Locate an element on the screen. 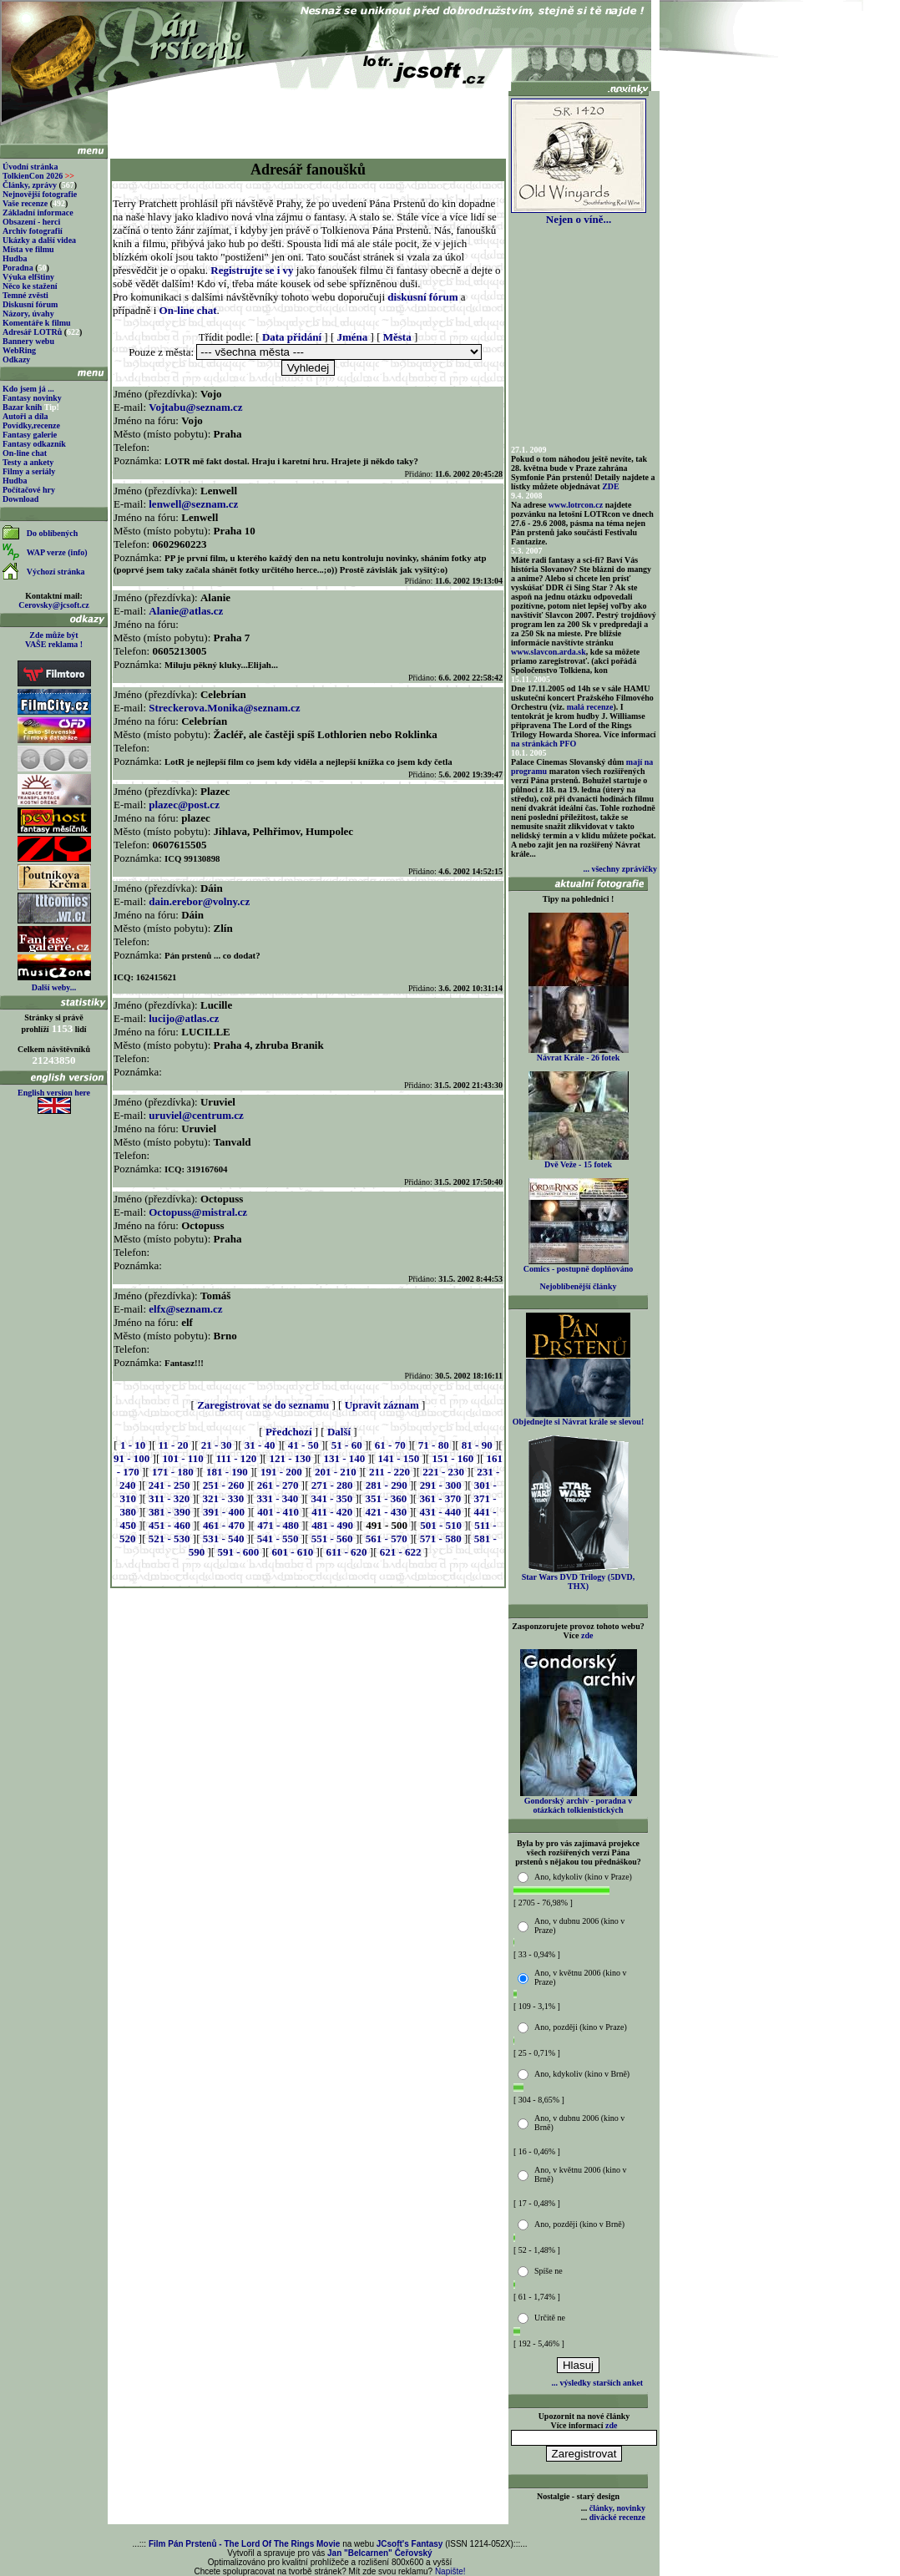 This screenshot has height=2576, width=900. Předchozí is located at coordinates (288, 1431).